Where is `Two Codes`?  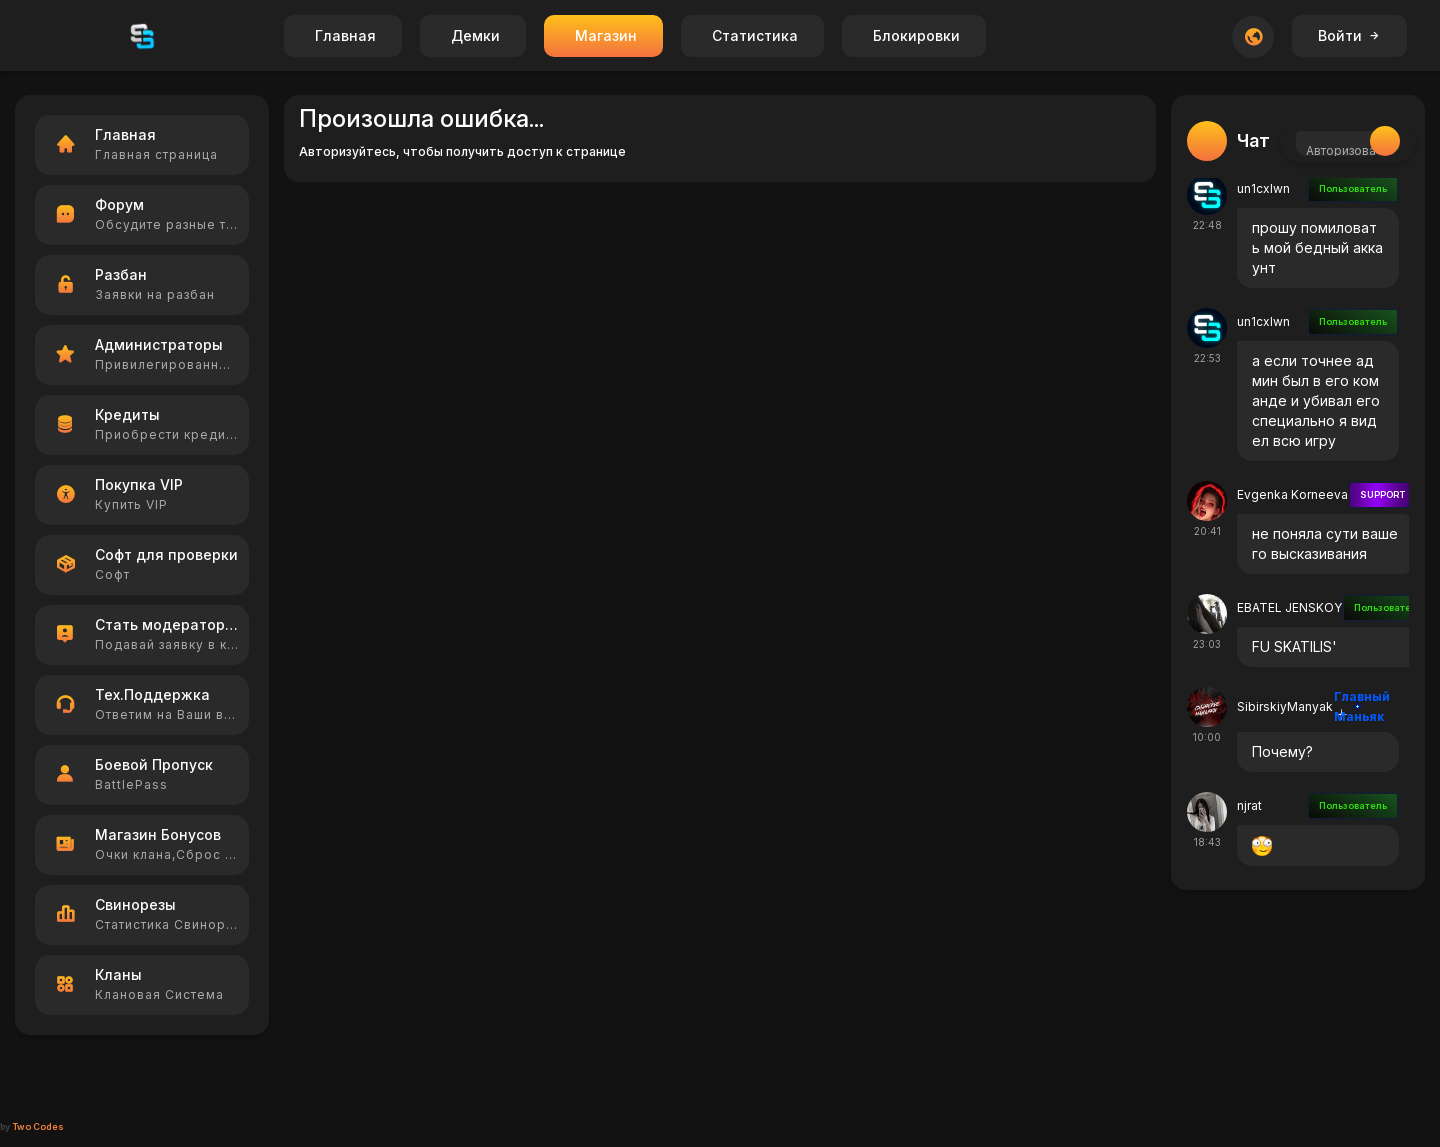 Two Codes is located at coordinates (38, 1126).